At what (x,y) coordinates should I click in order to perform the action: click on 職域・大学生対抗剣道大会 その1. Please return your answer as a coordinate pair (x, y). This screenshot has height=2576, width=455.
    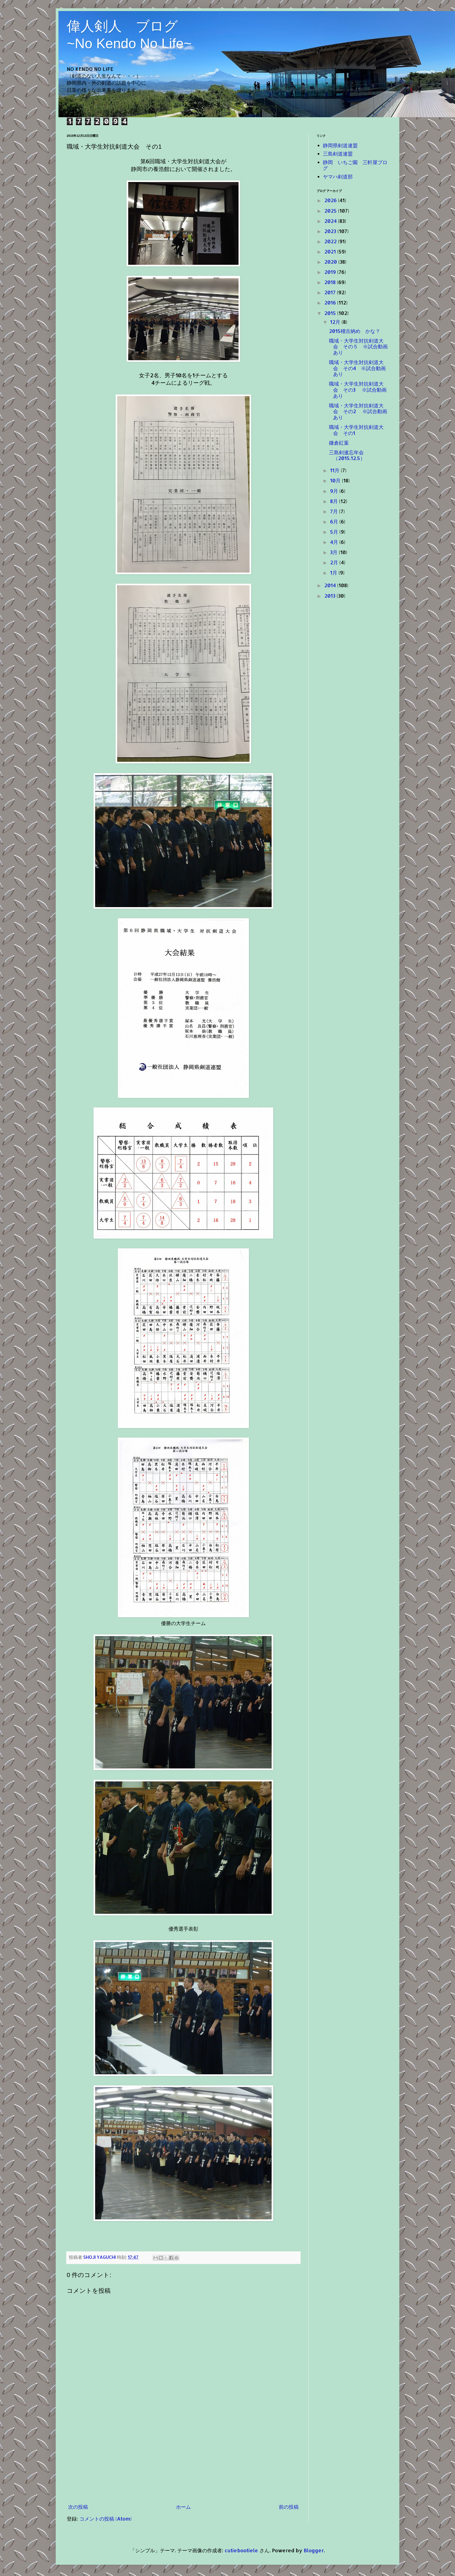
    Looking at the image, I should click on (356, 430).